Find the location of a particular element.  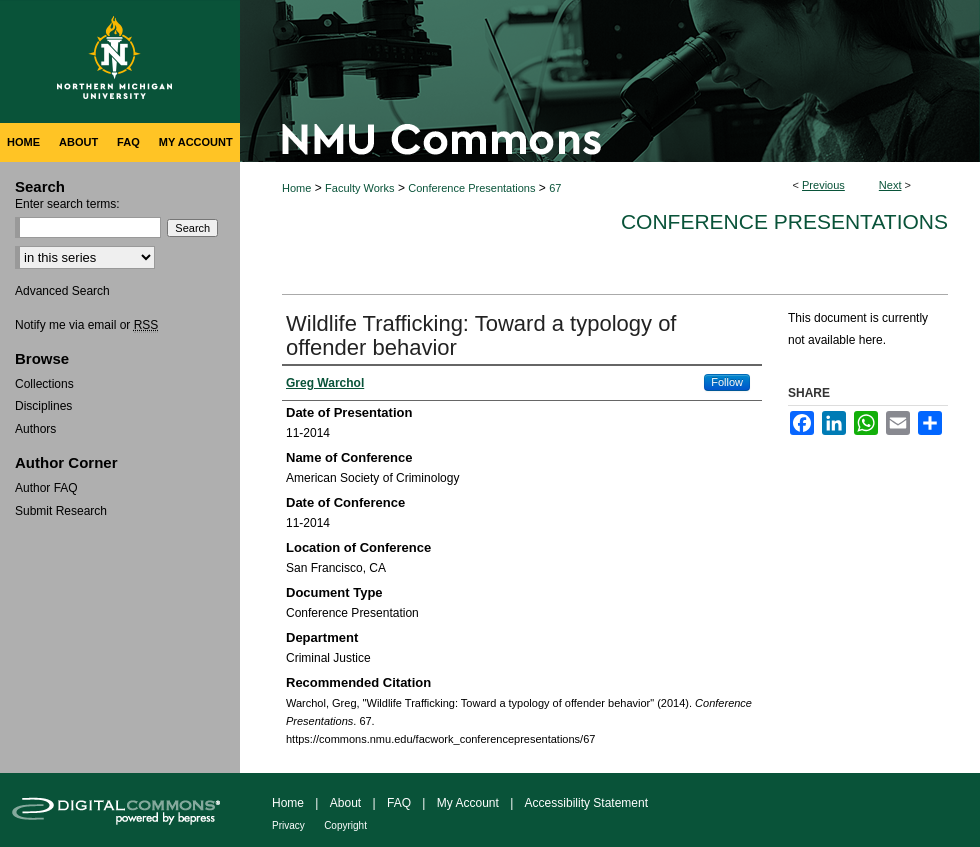

Previous is located at coordinates (823, 185).